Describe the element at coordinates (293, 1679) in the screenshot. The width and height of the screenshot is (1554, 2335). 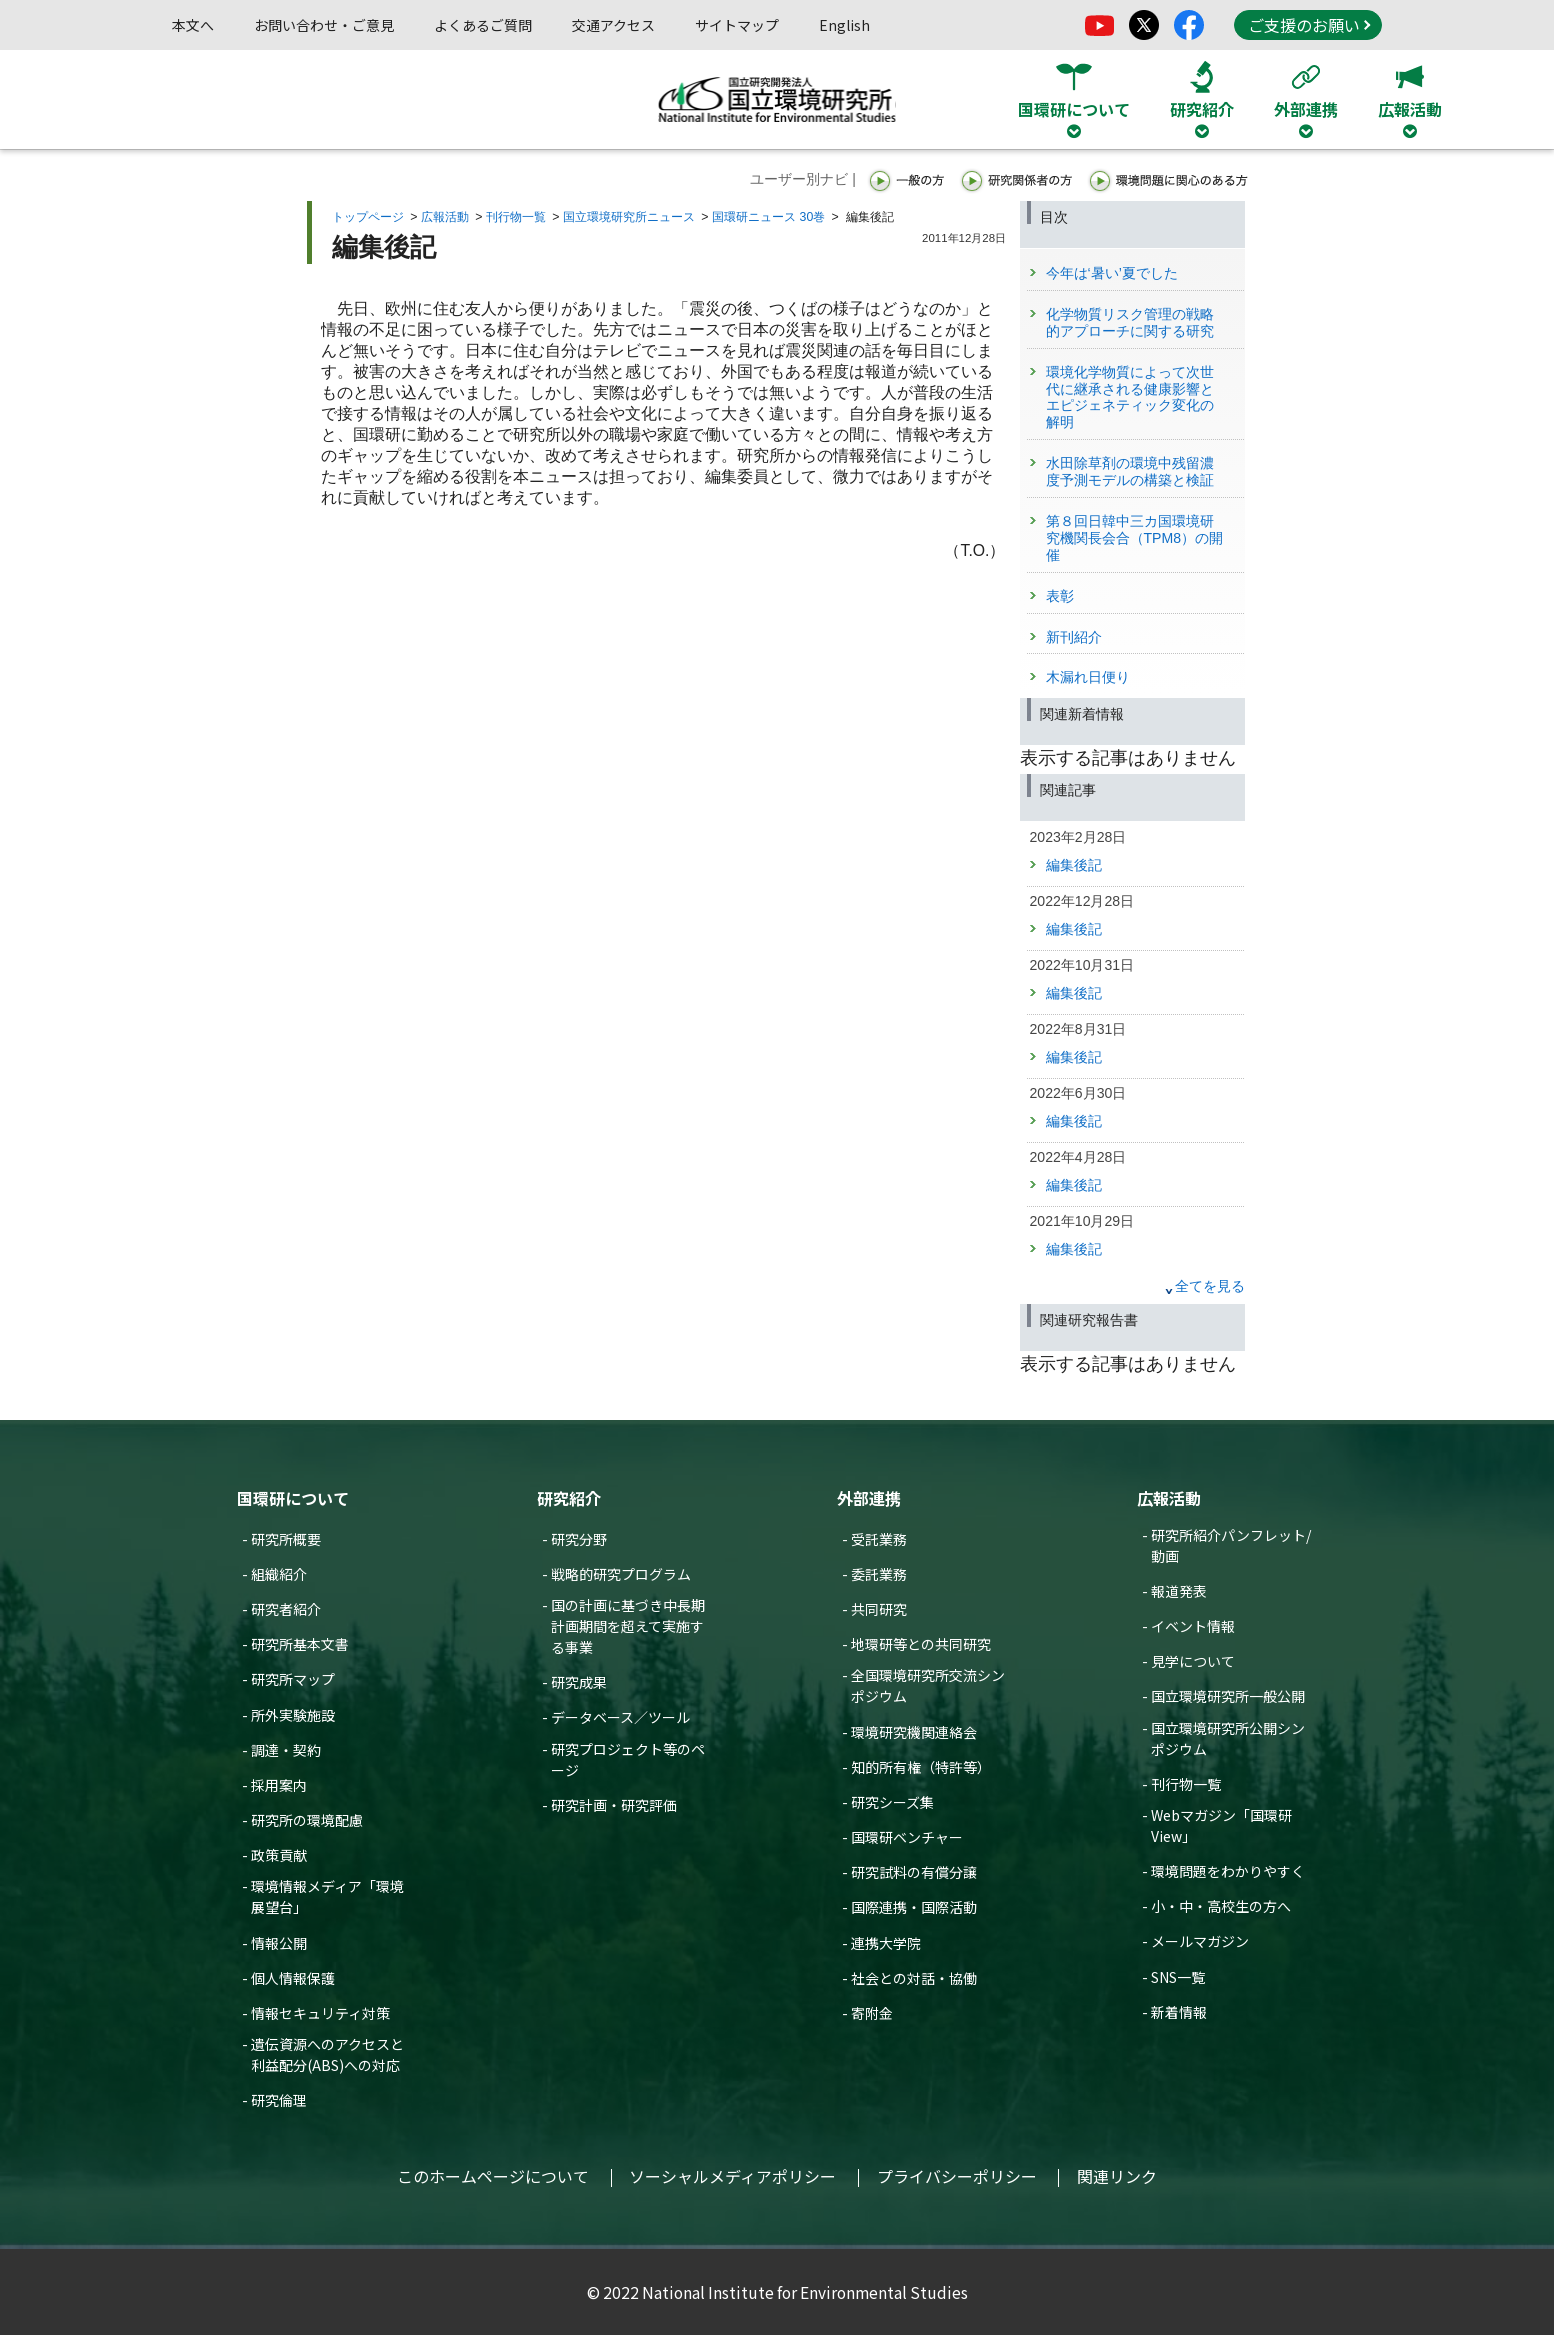
I see `研究所マップ` at that location.